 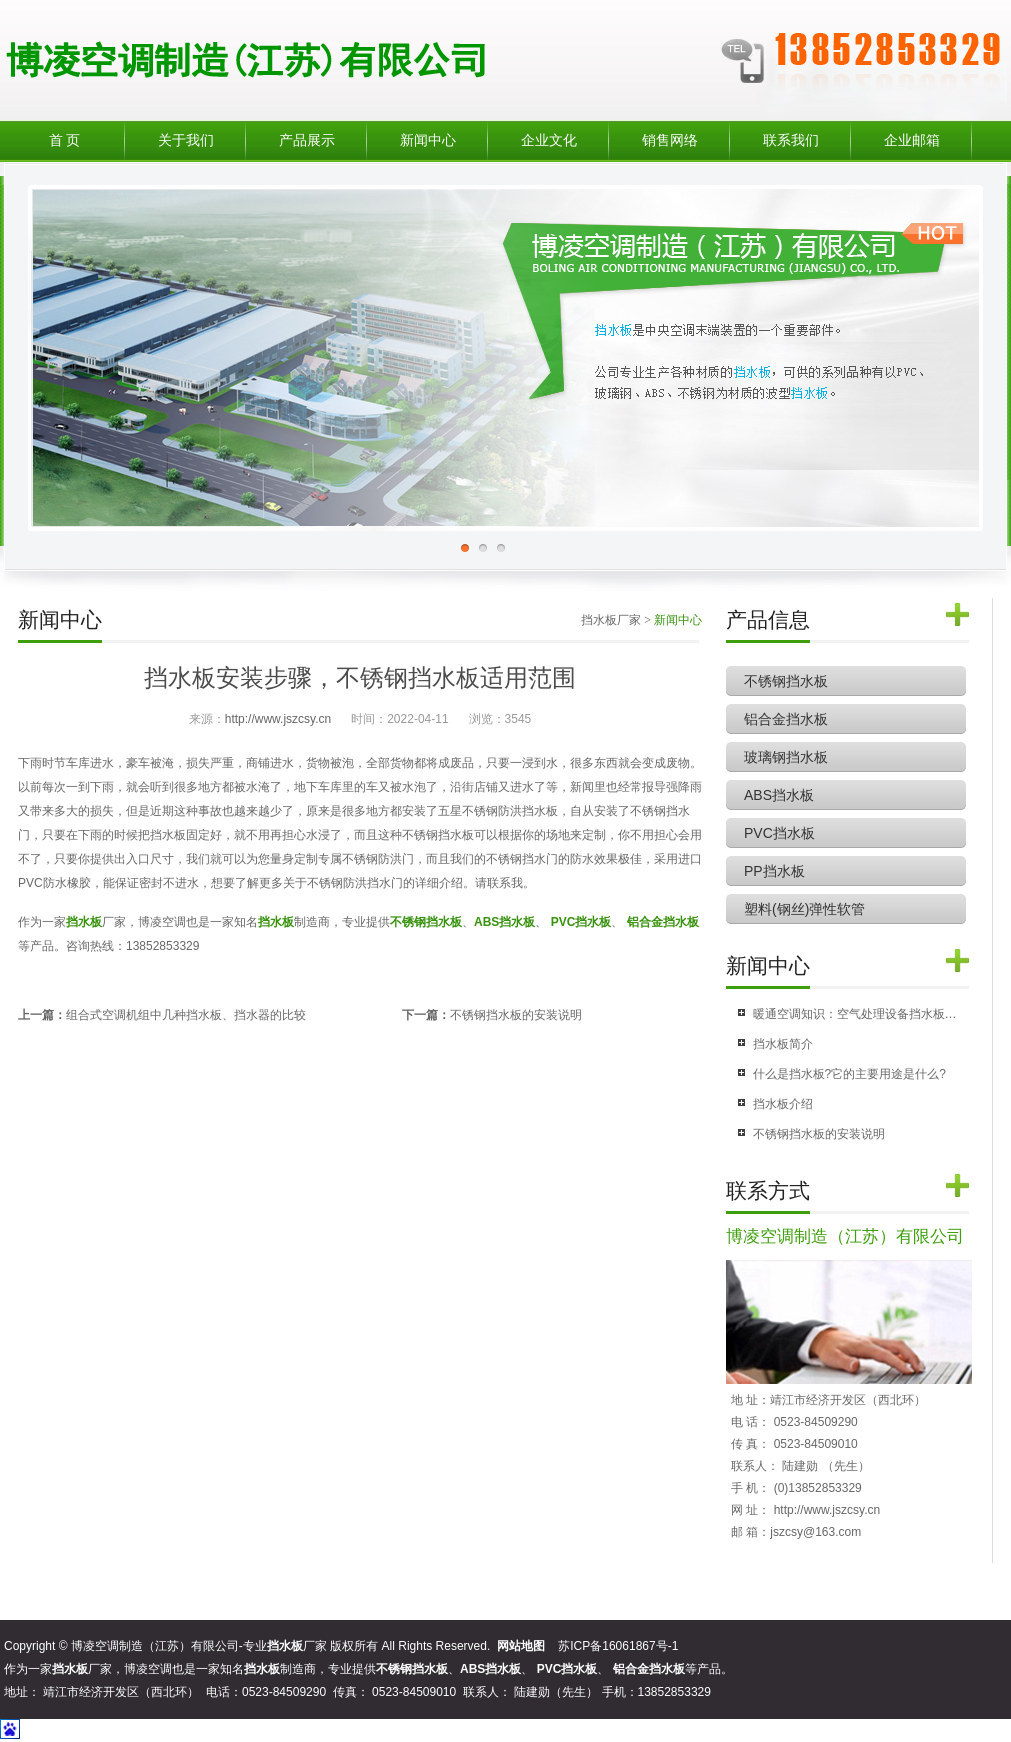 I want to click on 玻璃钢挡水板, so click(x=786, y=757).